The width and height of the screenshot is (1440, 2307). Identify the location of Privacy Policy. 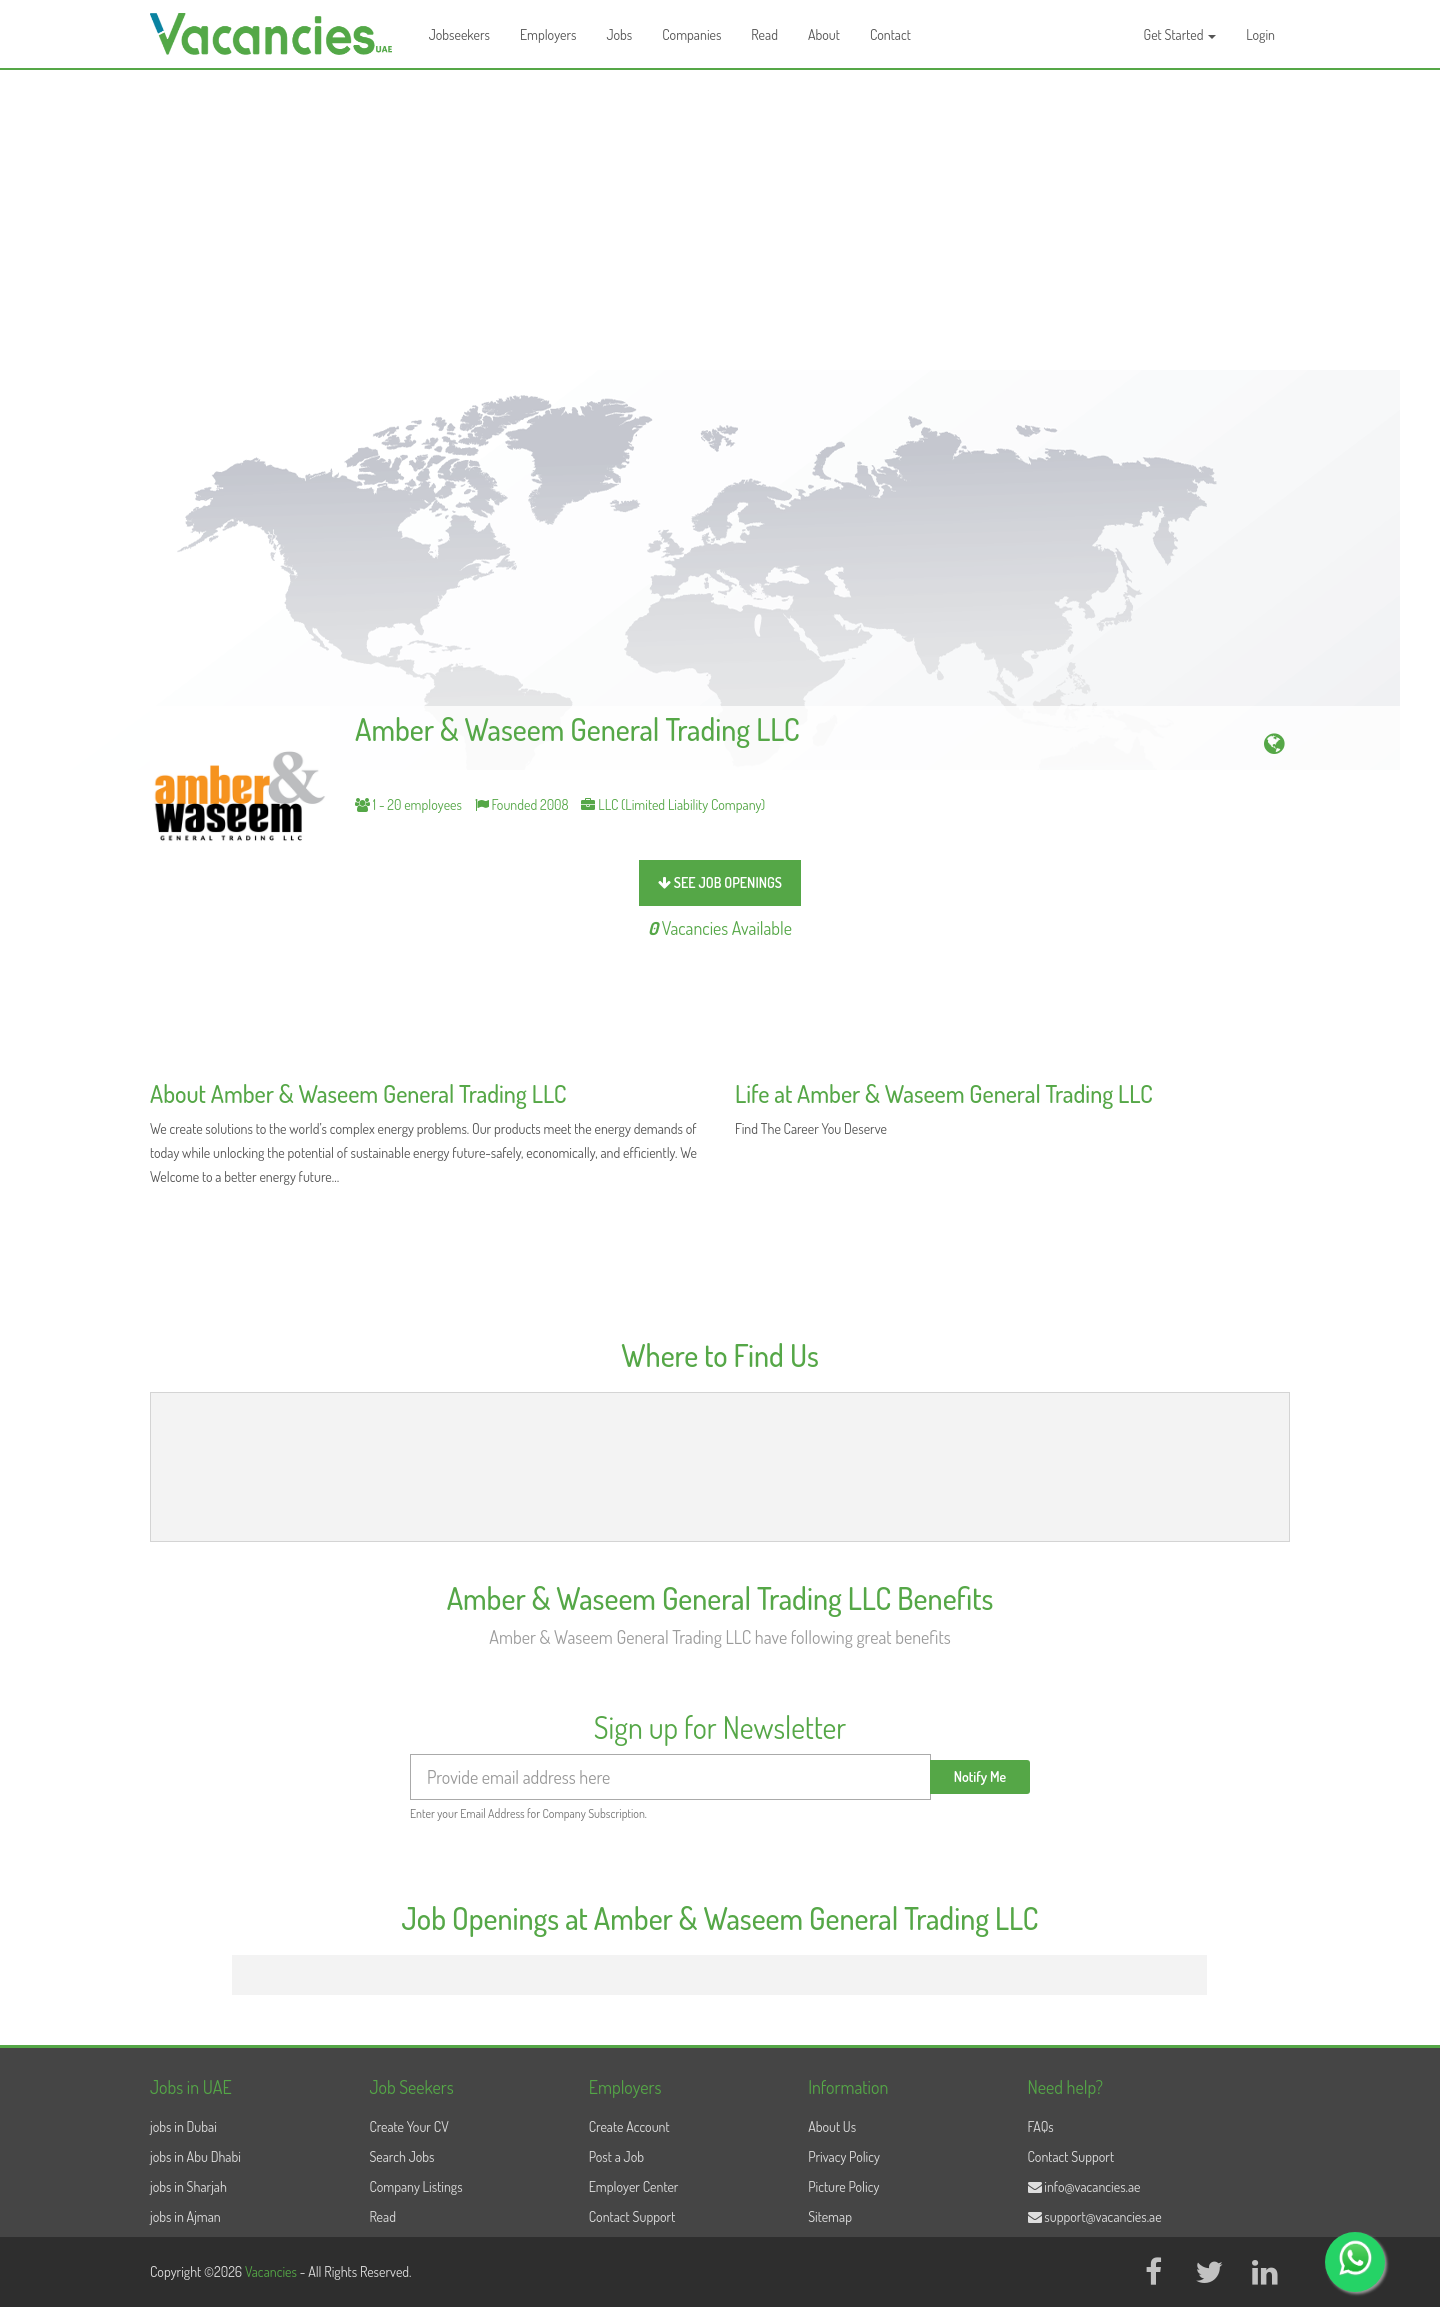
(844, 2156).